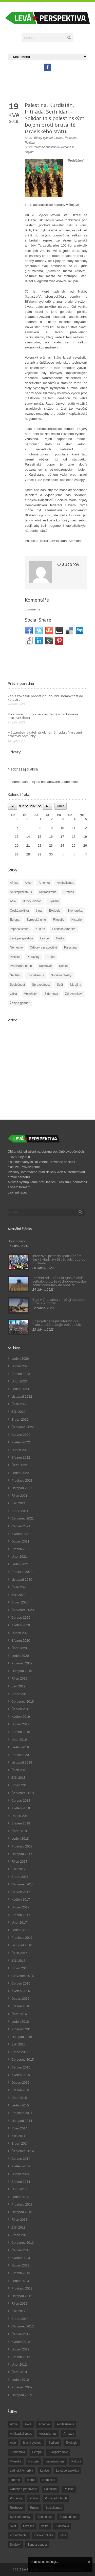 This screenshot has width=95, height=2576. Describe the element at coordinates (30, 994) in the screenshot. I see `Vězeňství` at that location.